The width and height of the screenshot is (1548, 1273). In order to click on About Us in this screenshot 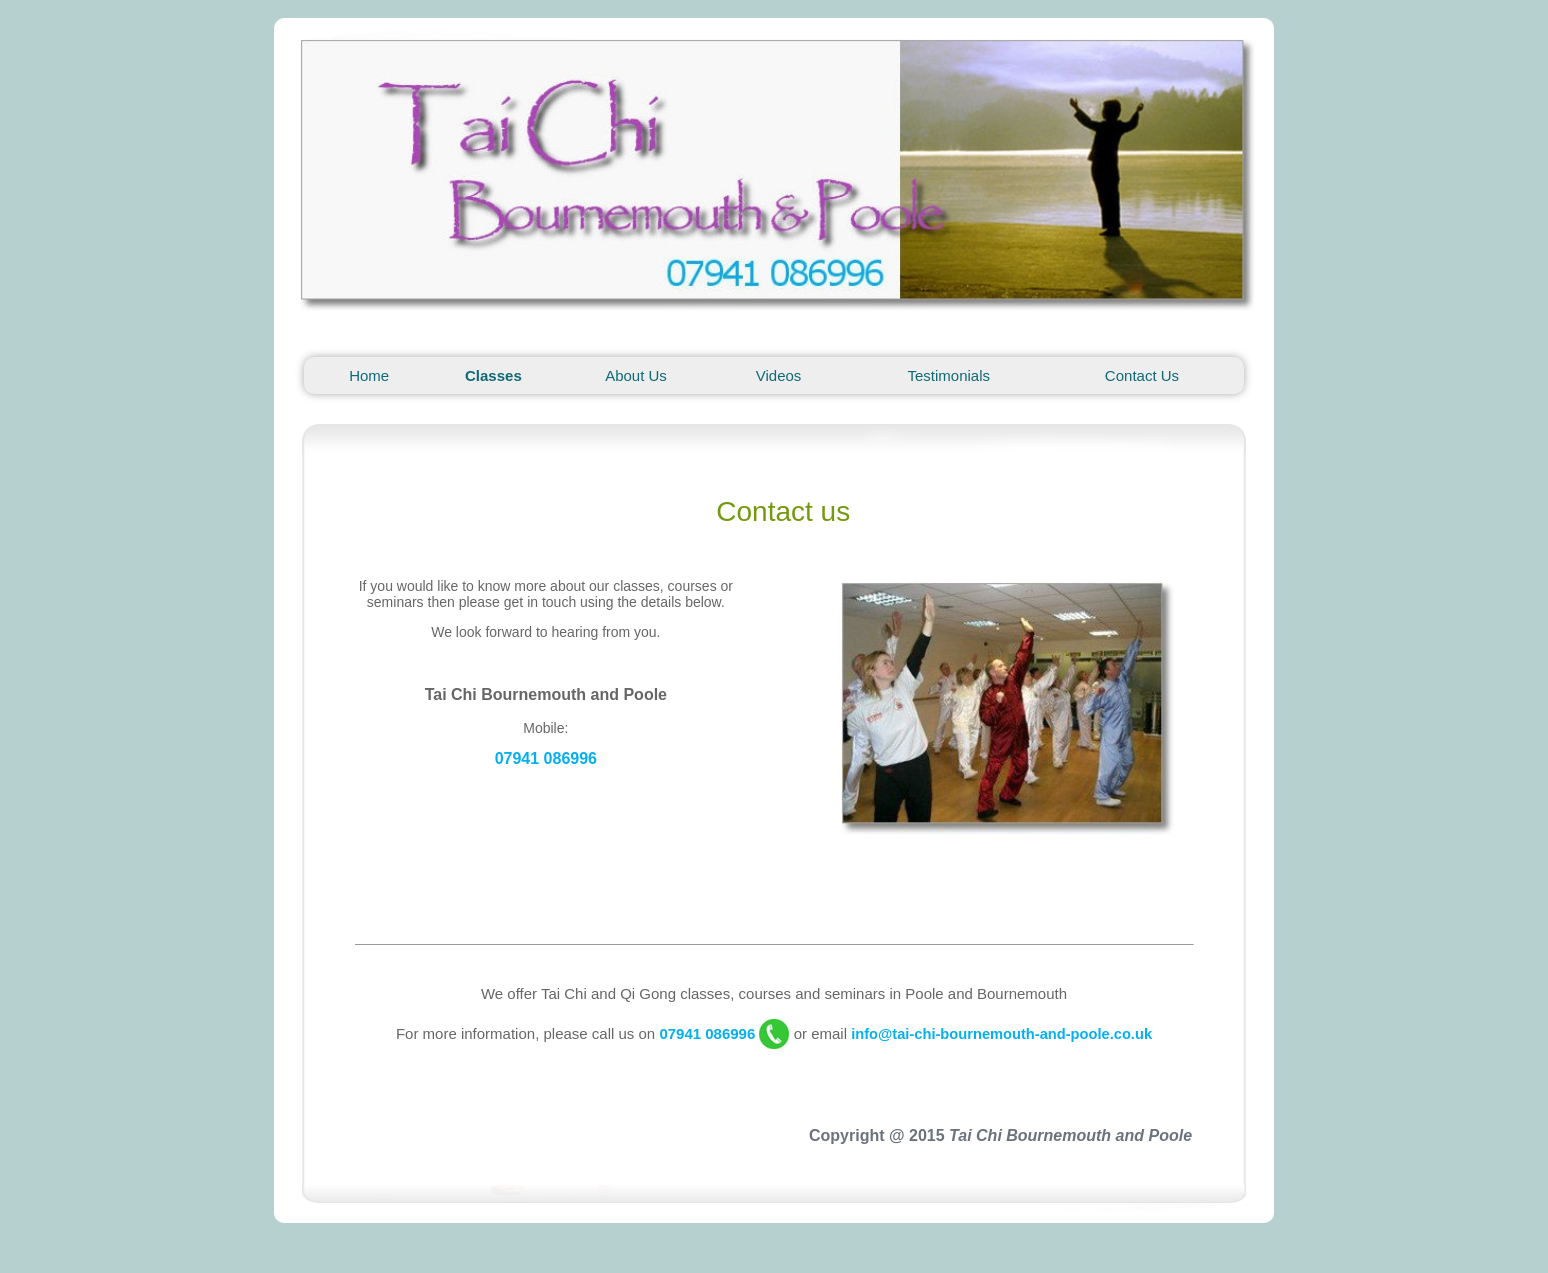, I will do `click(636, 375)`.